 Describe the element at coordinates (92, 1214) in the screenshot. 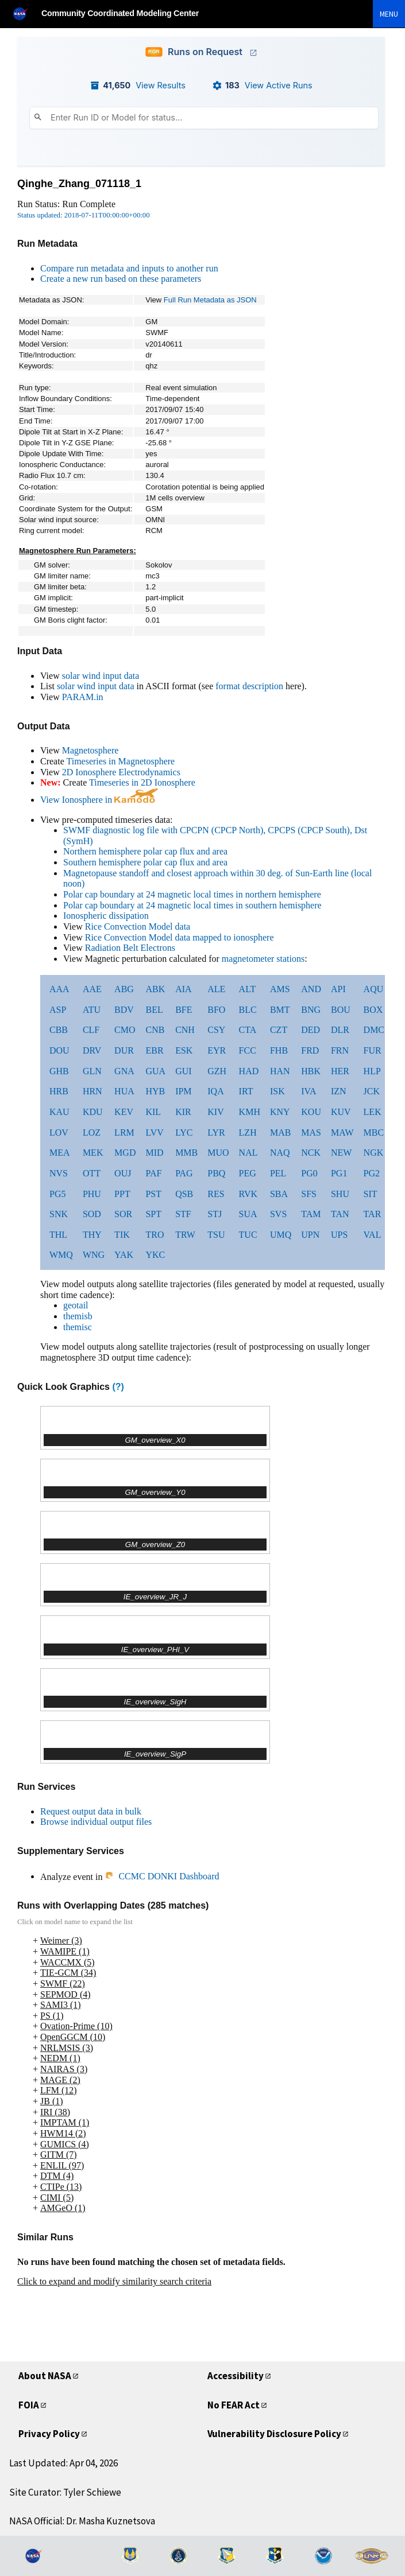

I see `SOD` at that location.